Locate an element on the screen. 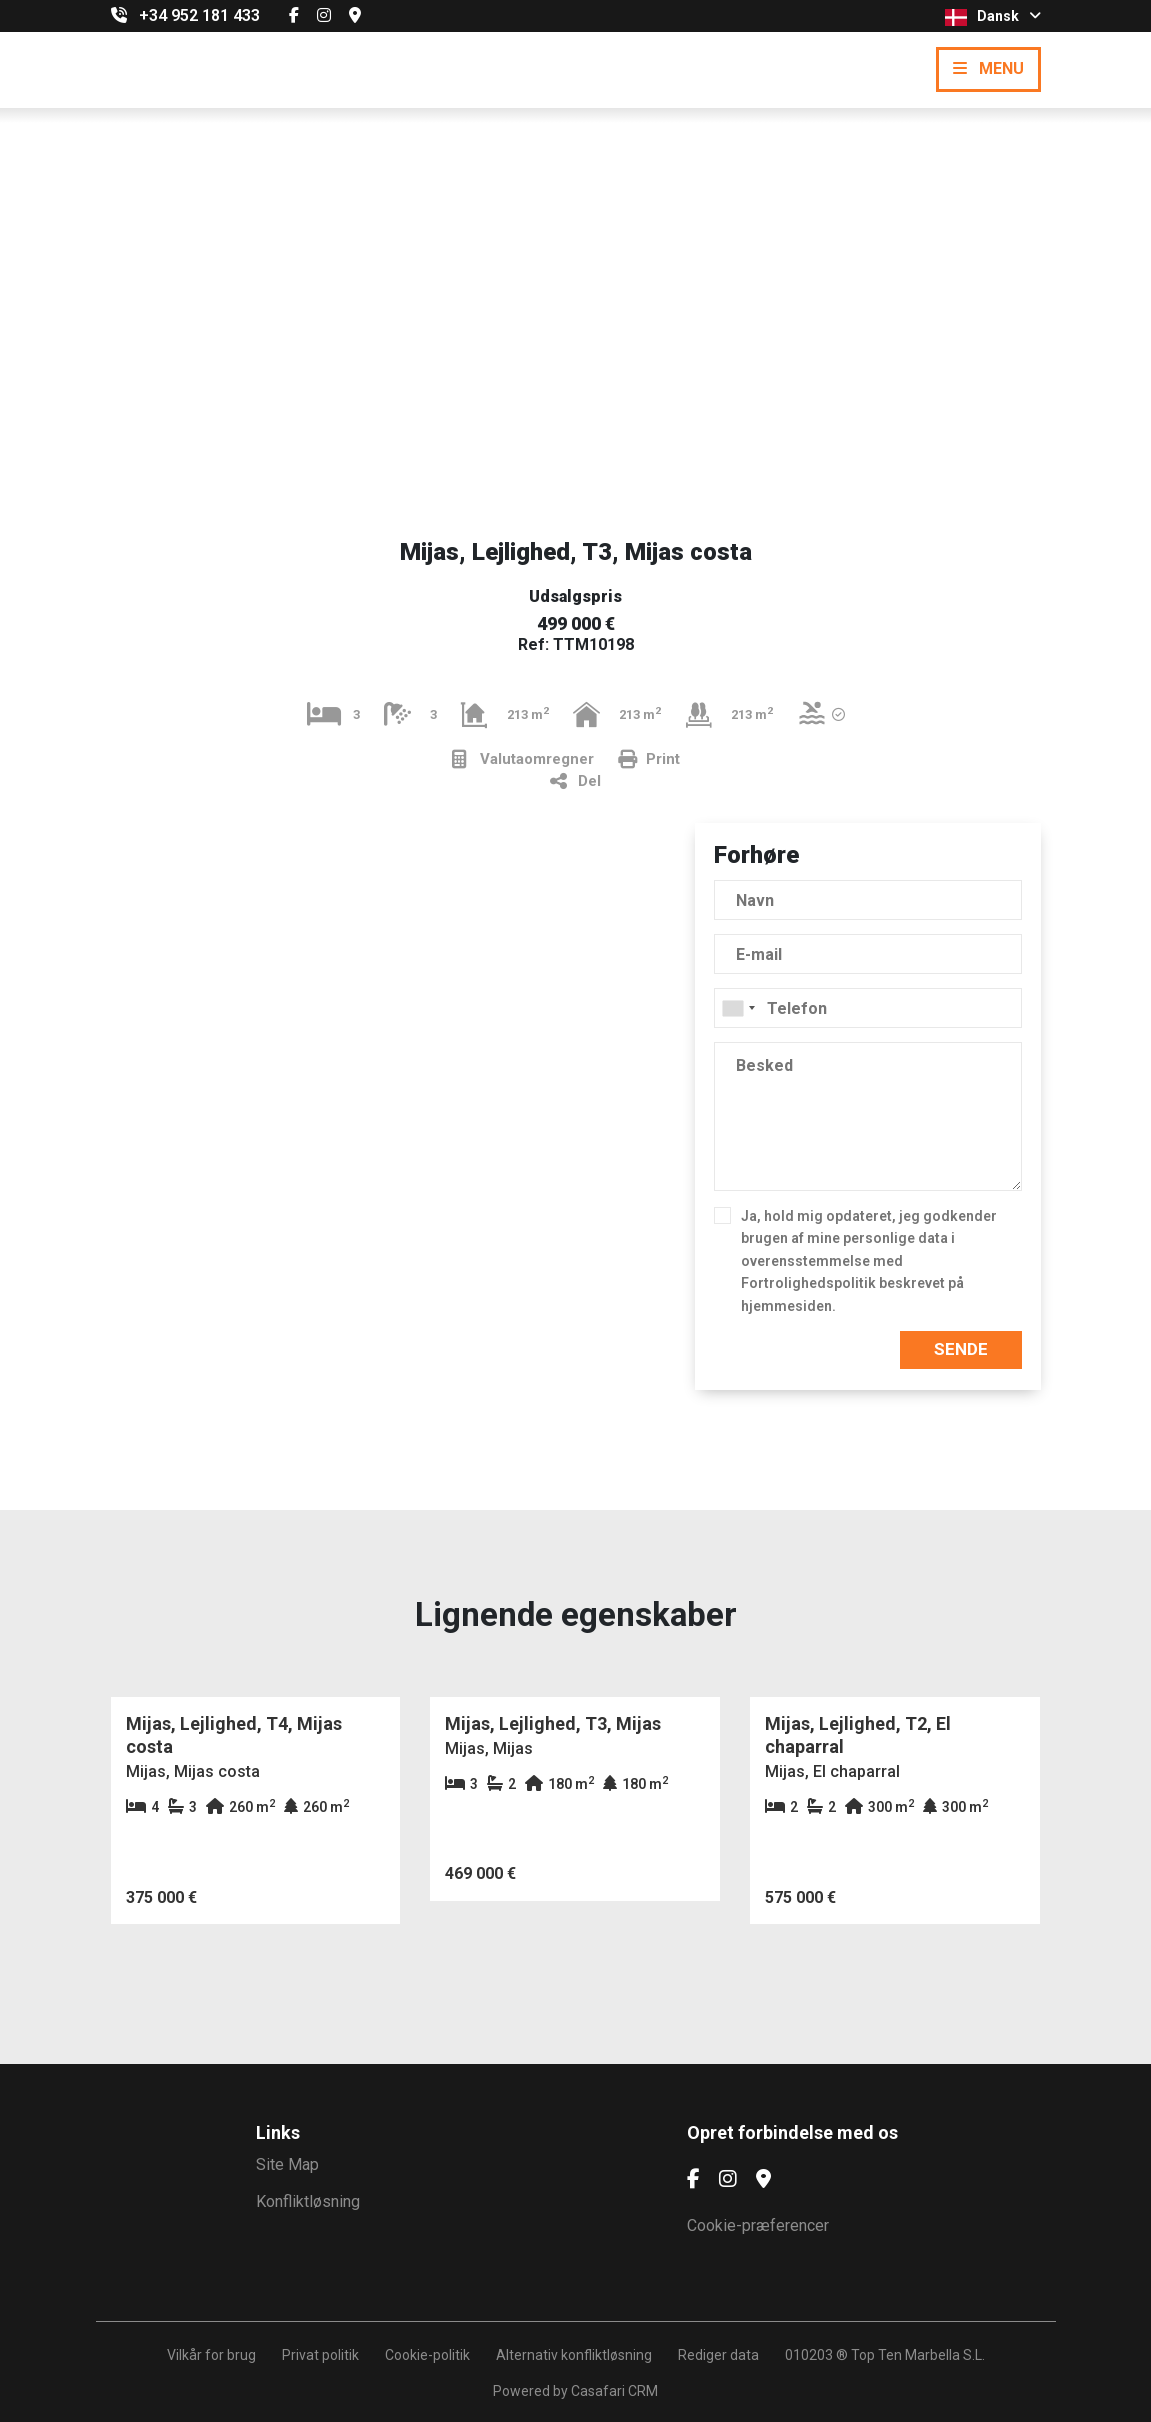  Site Map is located at coordinates (287, 2164).